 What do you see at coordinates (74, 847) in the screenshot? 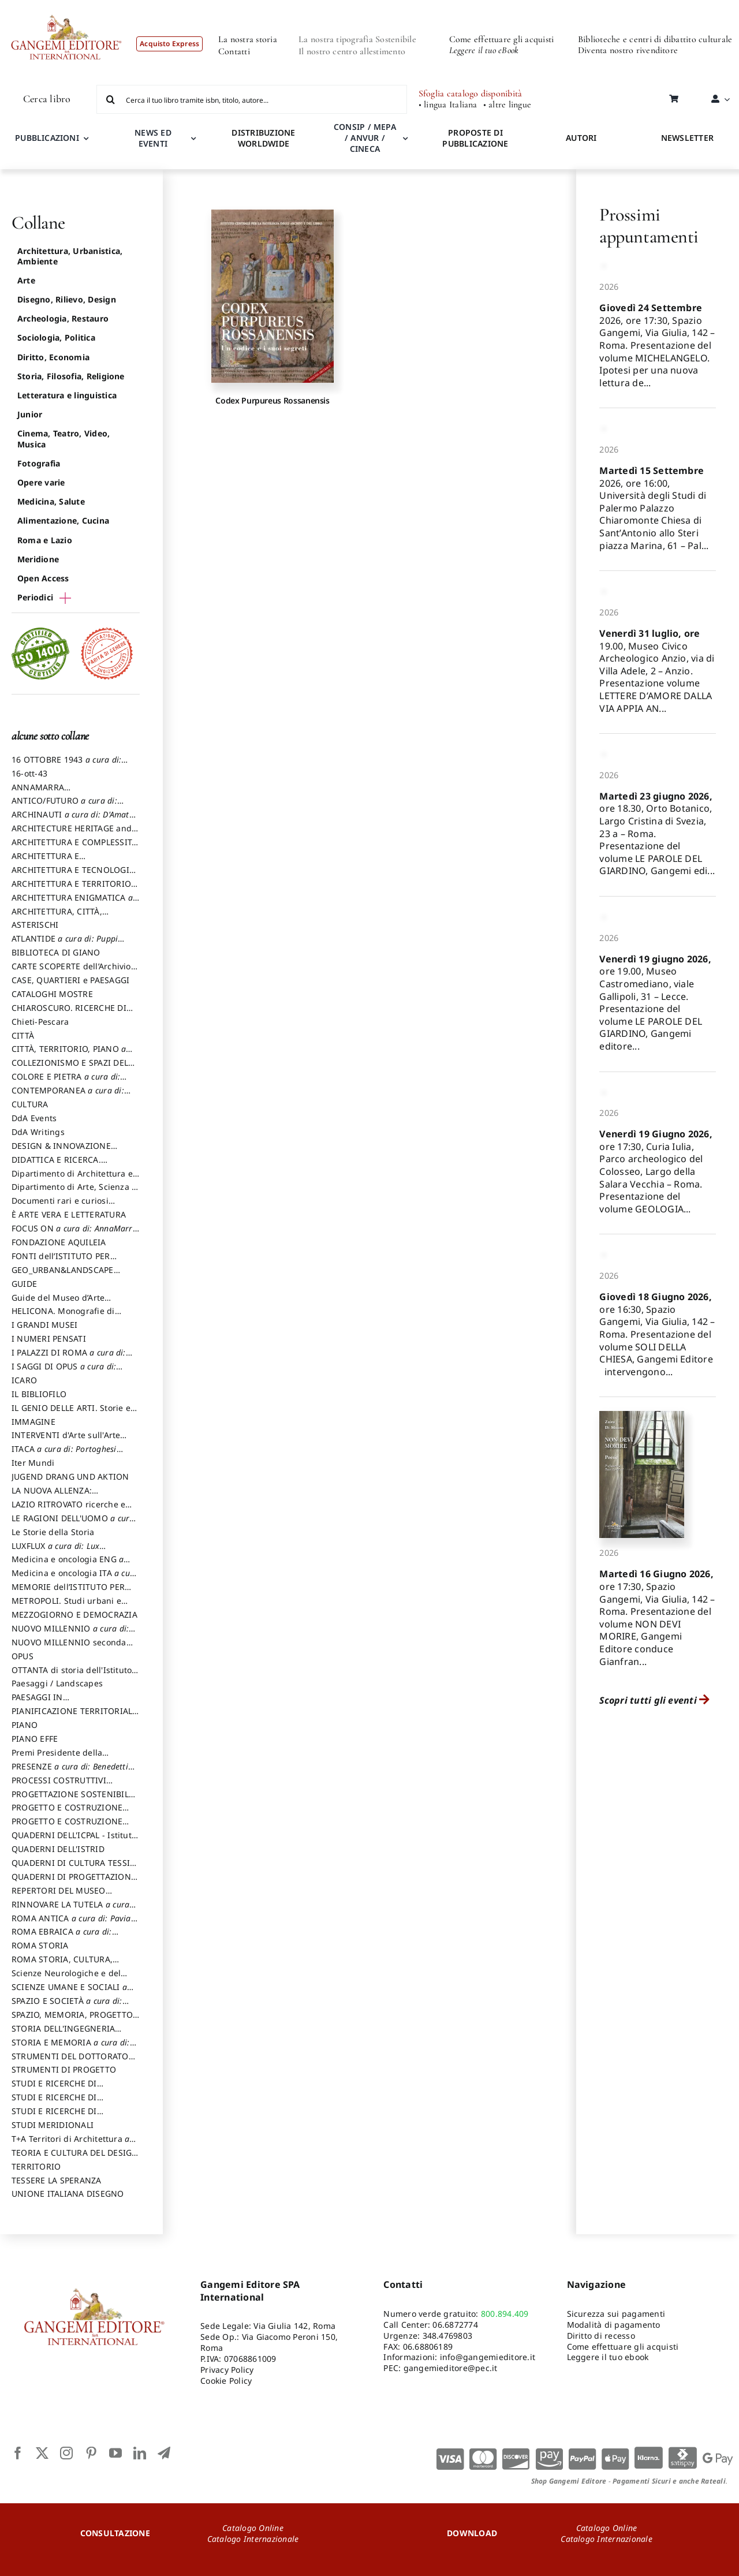
I see `ARCHITETTURA E COMPLESSITÀ` at bounding box center [74, 847].